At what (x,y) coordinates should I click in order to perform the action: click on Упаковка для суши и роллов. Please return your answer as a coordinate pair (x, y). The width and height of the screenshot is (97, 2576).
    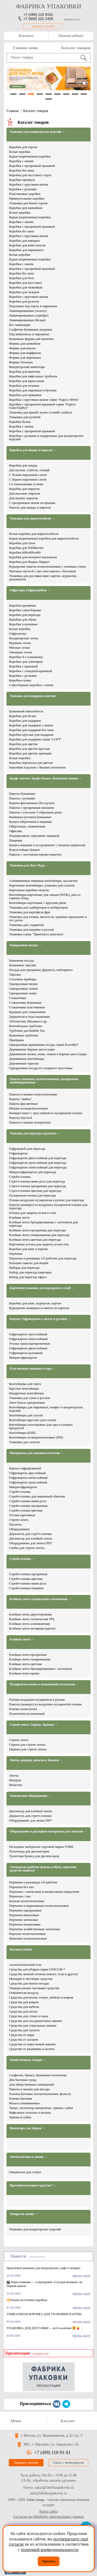
    Looking at the image, I should click on (29, 1397).